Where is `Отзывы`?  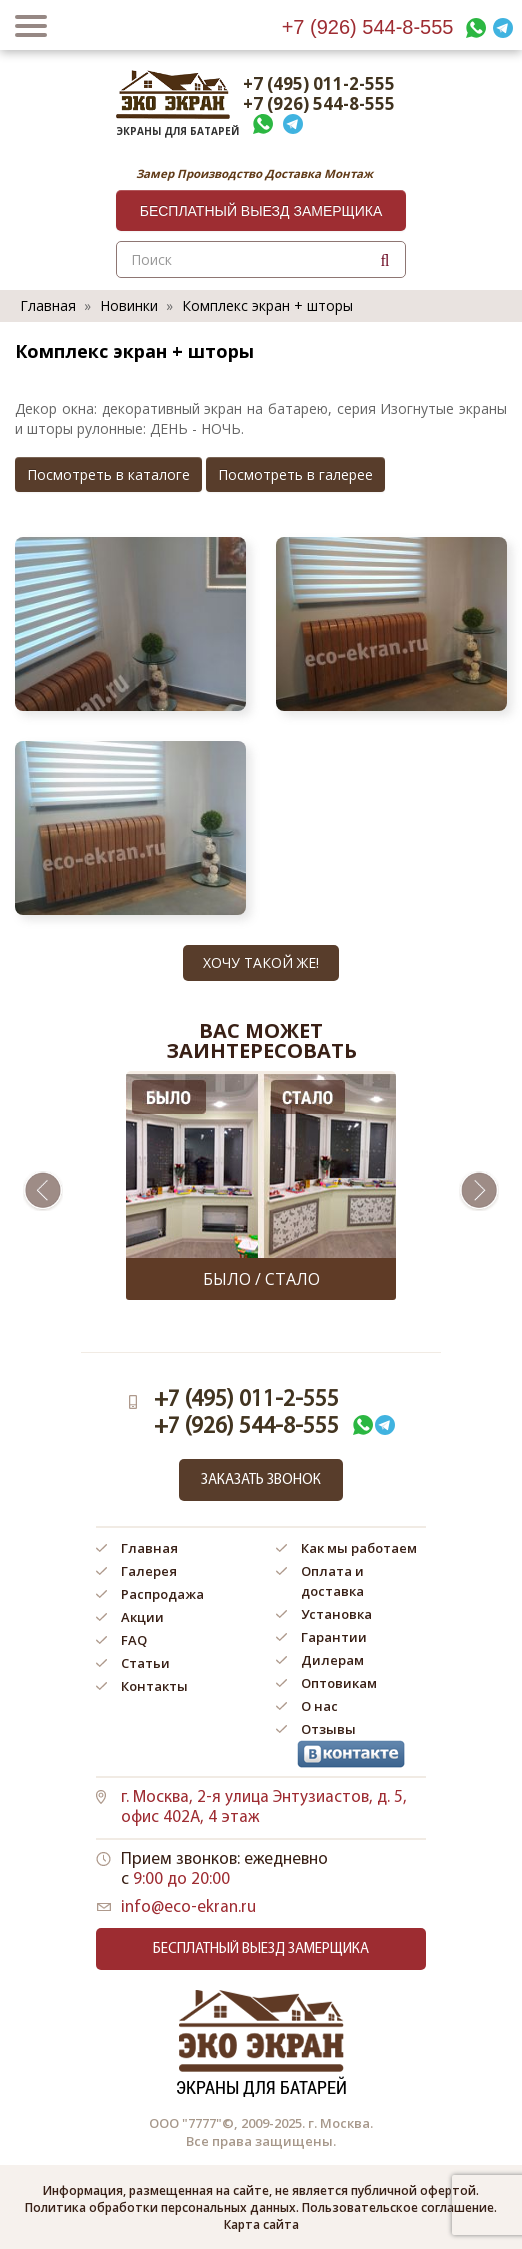 Отзывы is located at coordinates (328, 1729).